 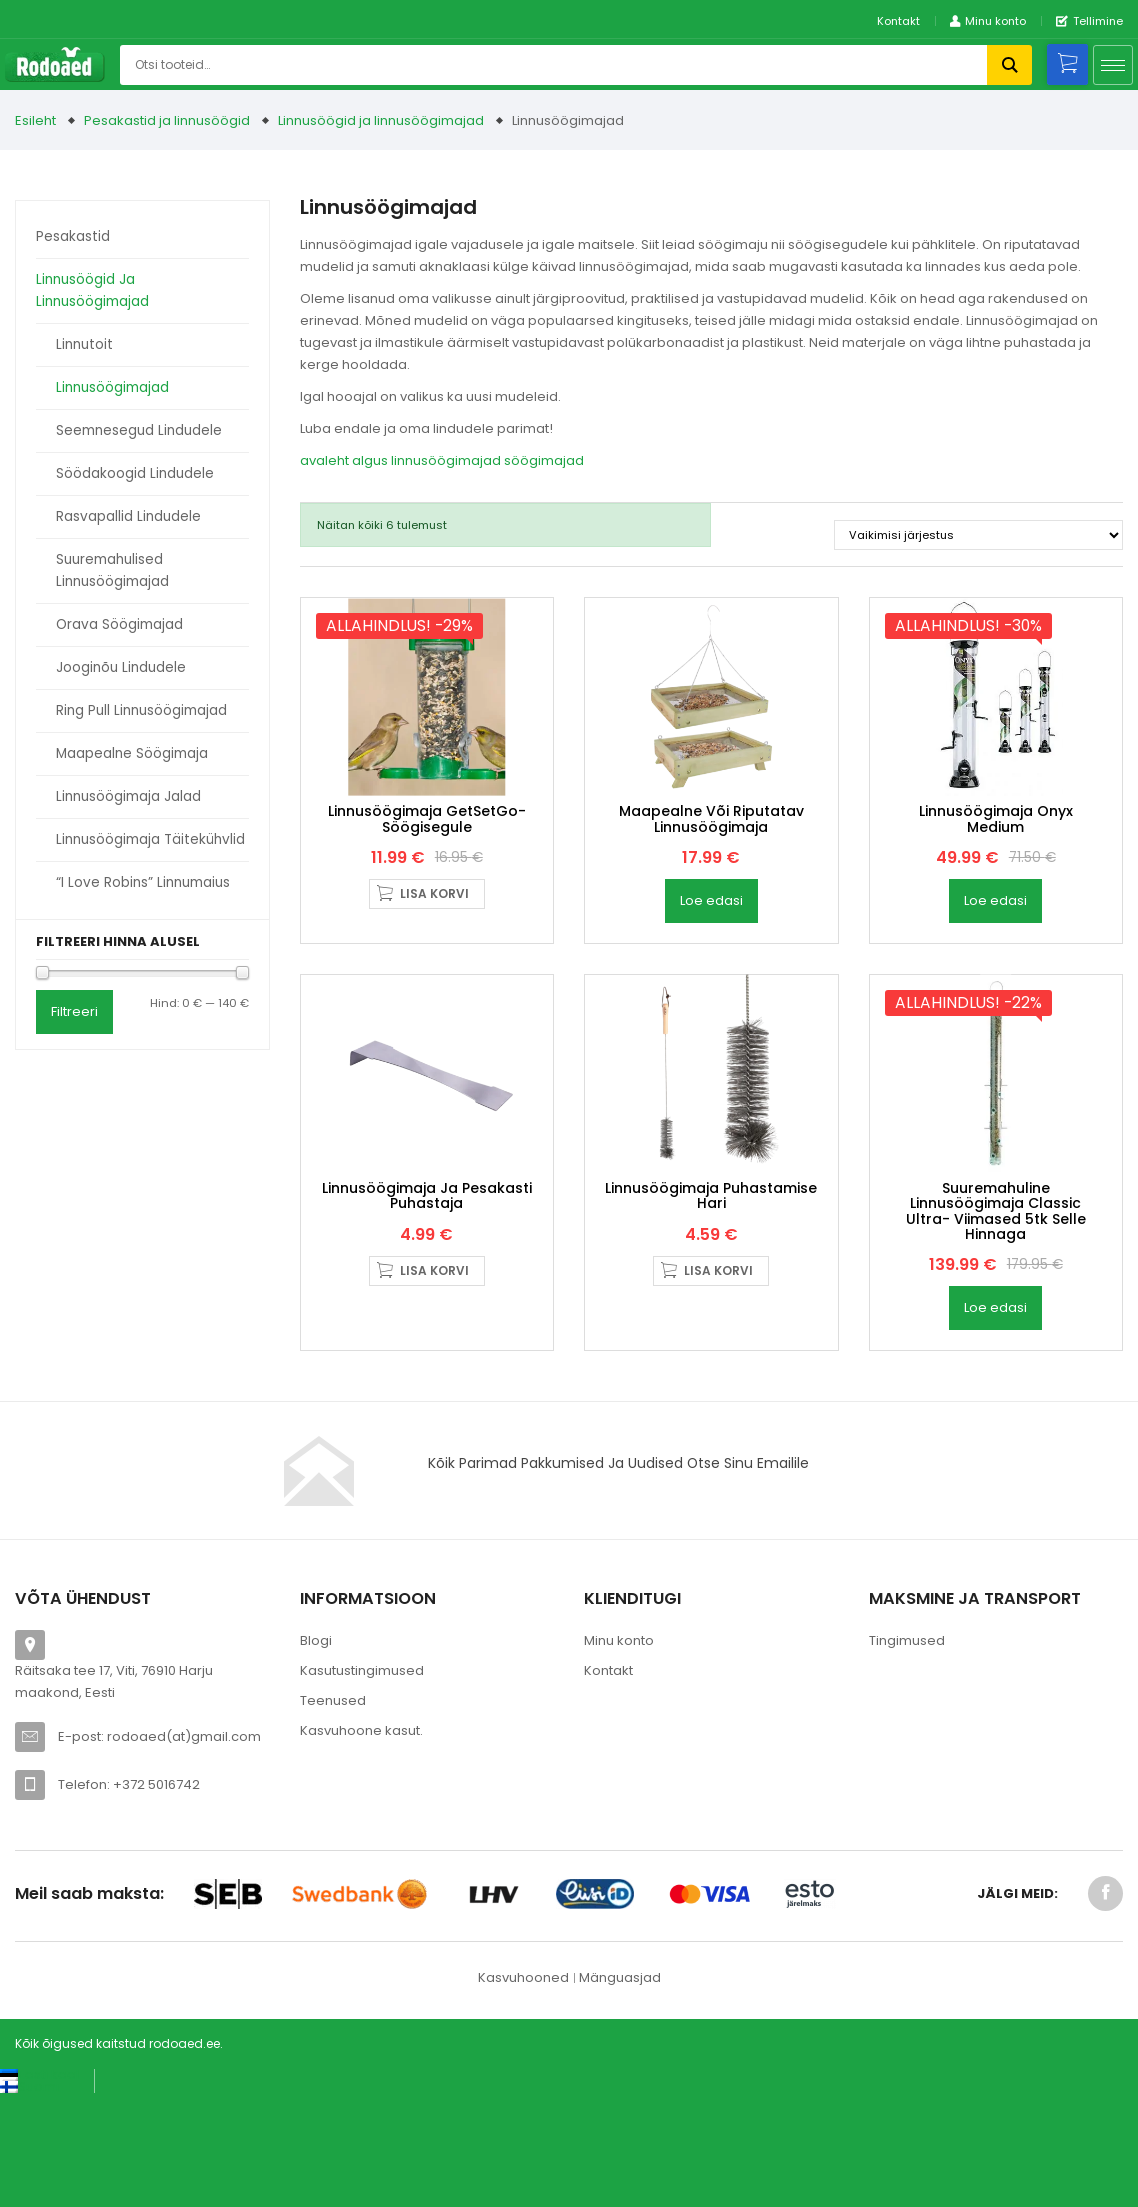 I want to click on Pesakastid ja linnusöögid, so click(x=167, y=120).